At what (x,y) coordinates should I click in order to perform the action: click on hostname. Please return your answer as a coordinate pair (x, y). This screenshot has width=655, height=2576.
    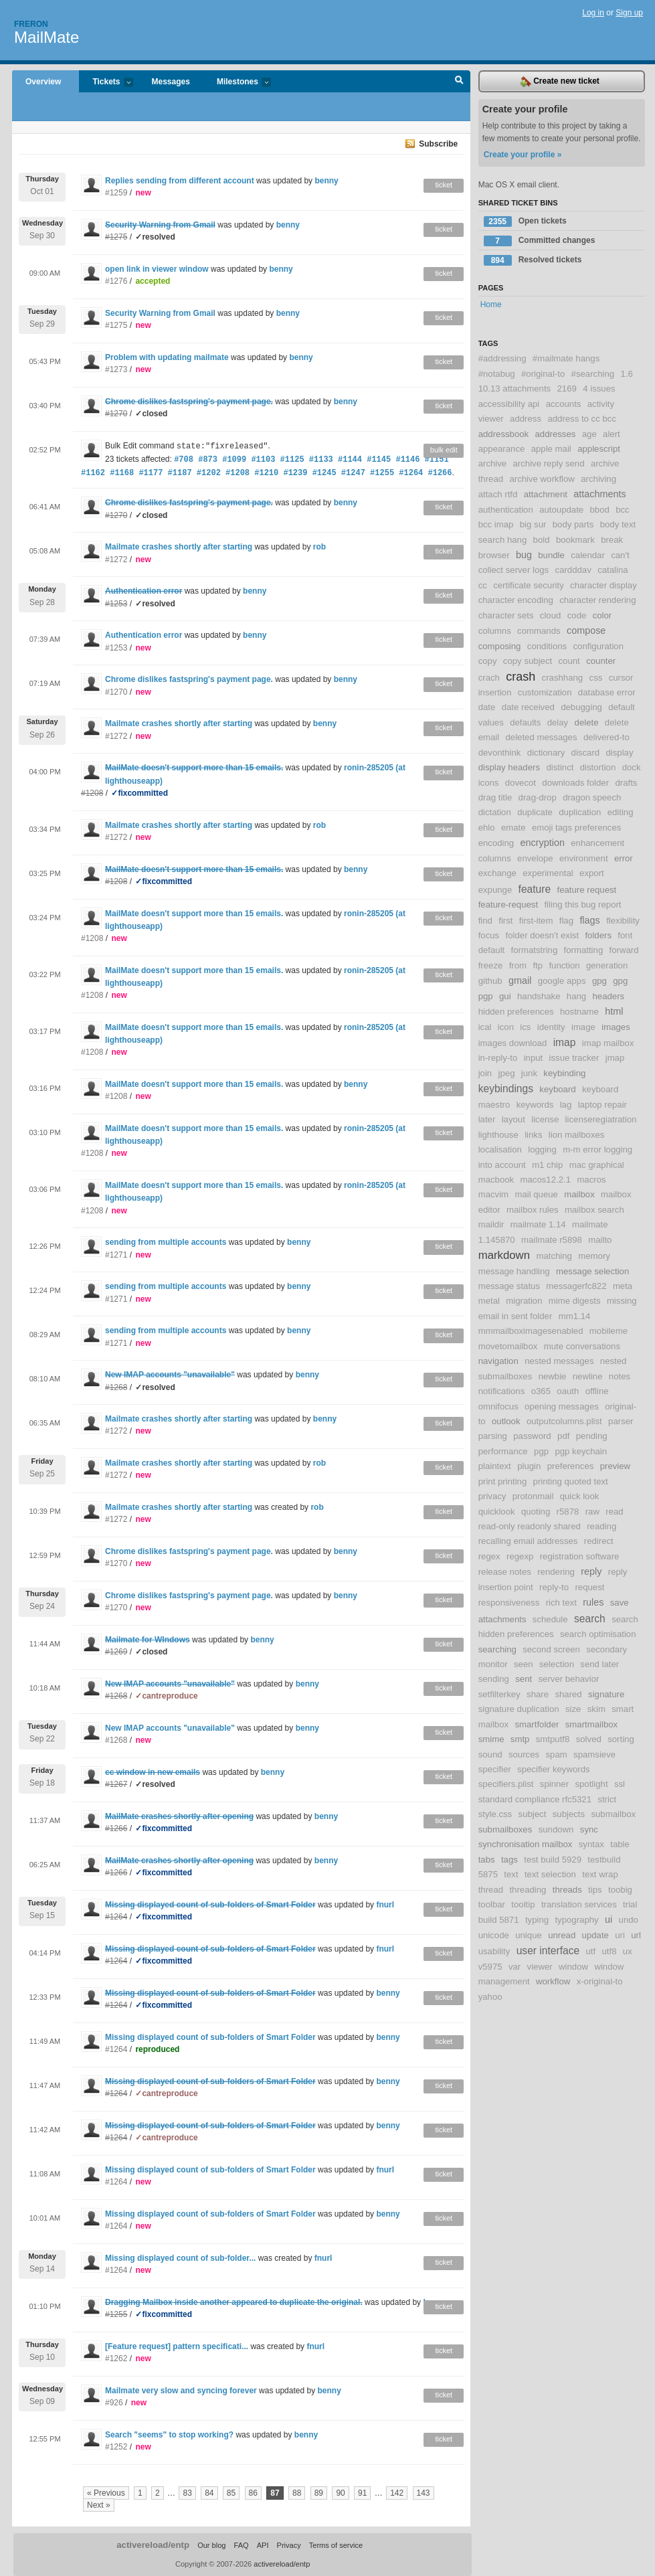
    Looking at the image, I should click on (579, 1012).